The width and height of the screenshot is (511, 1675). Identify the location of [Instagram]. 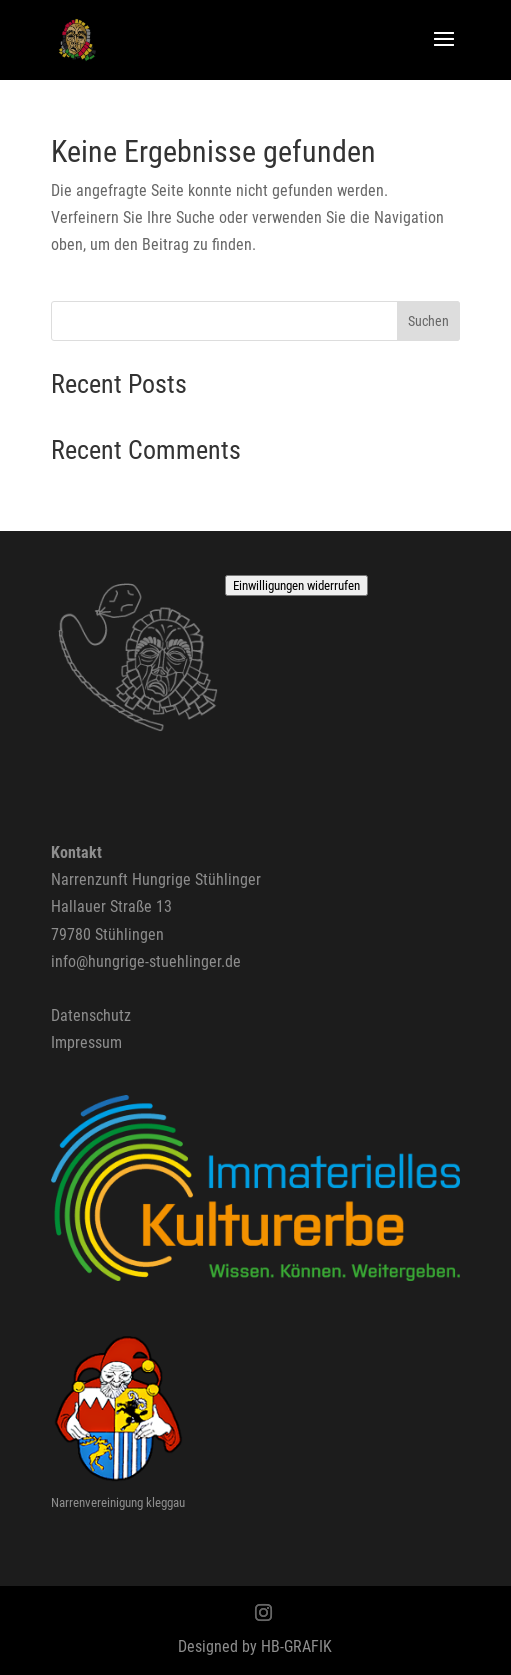
(263, 1614).